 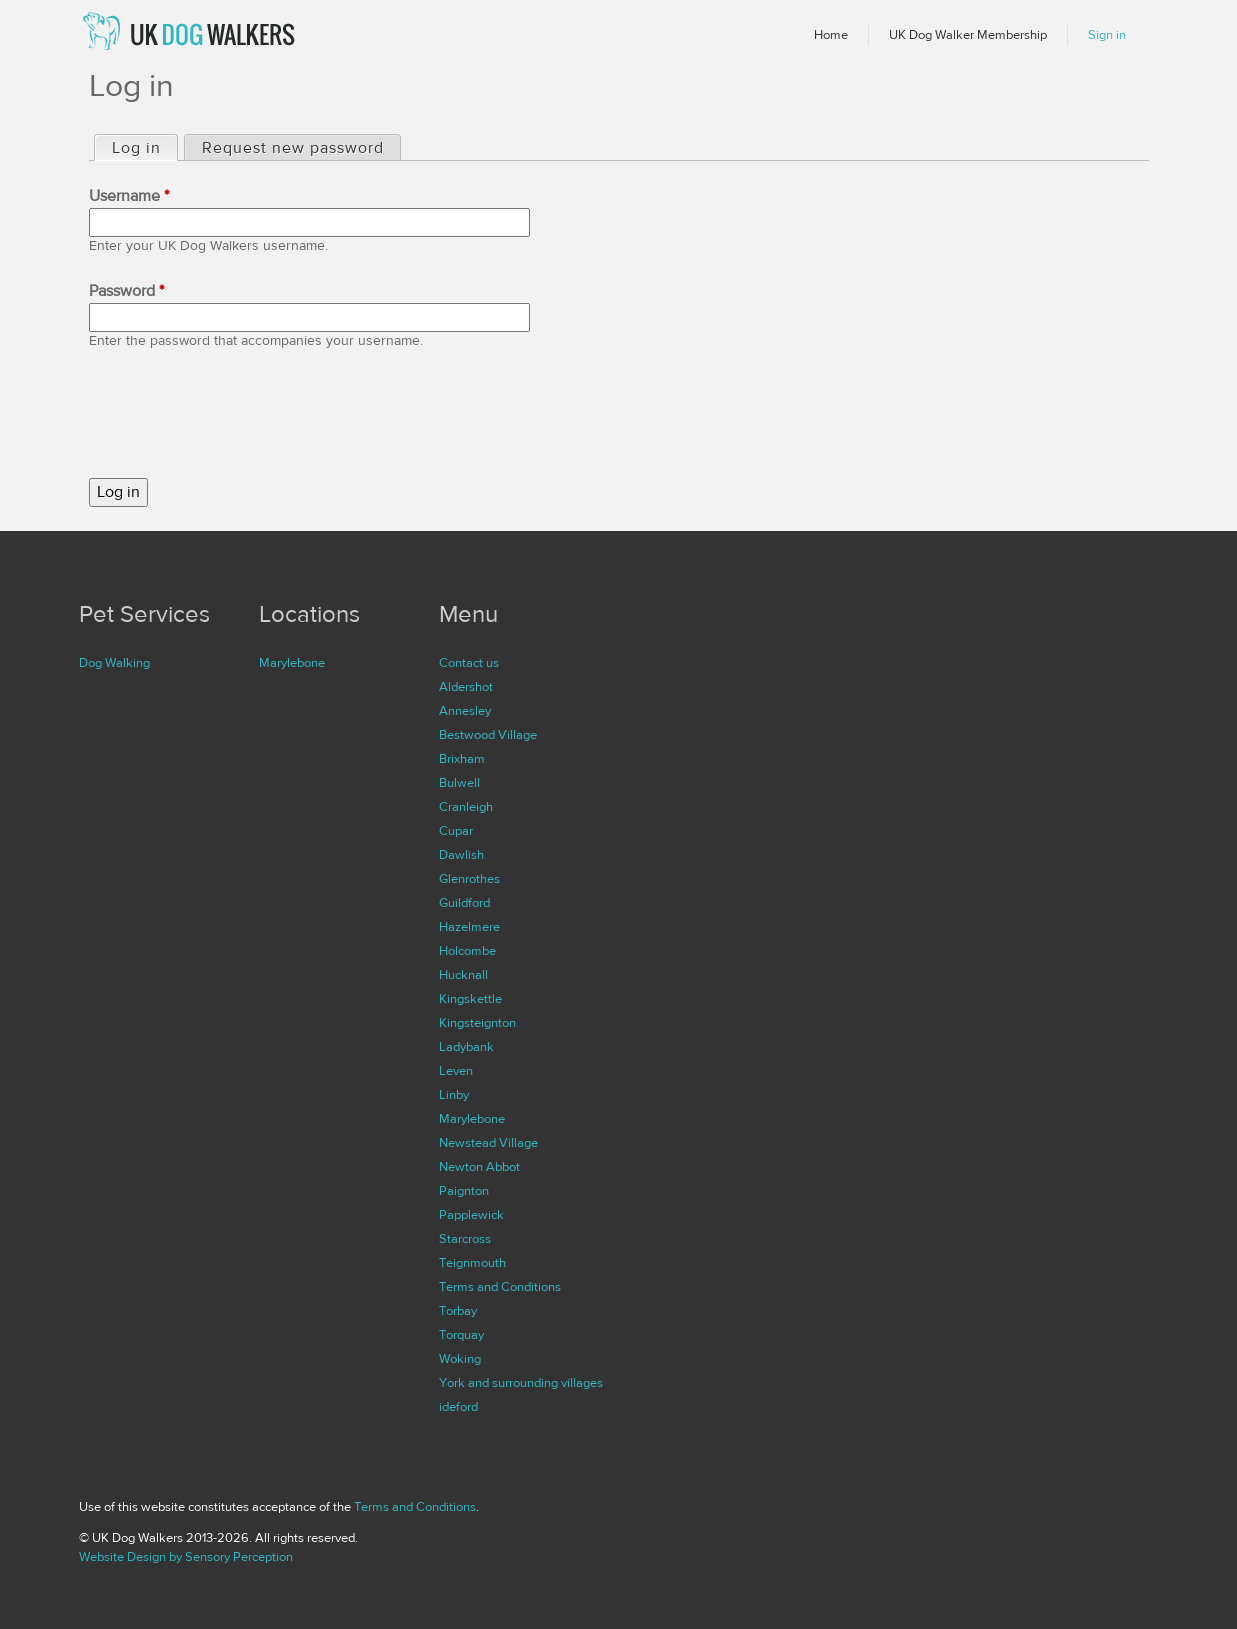 I want to click on Username, so click(x=129, y=196).